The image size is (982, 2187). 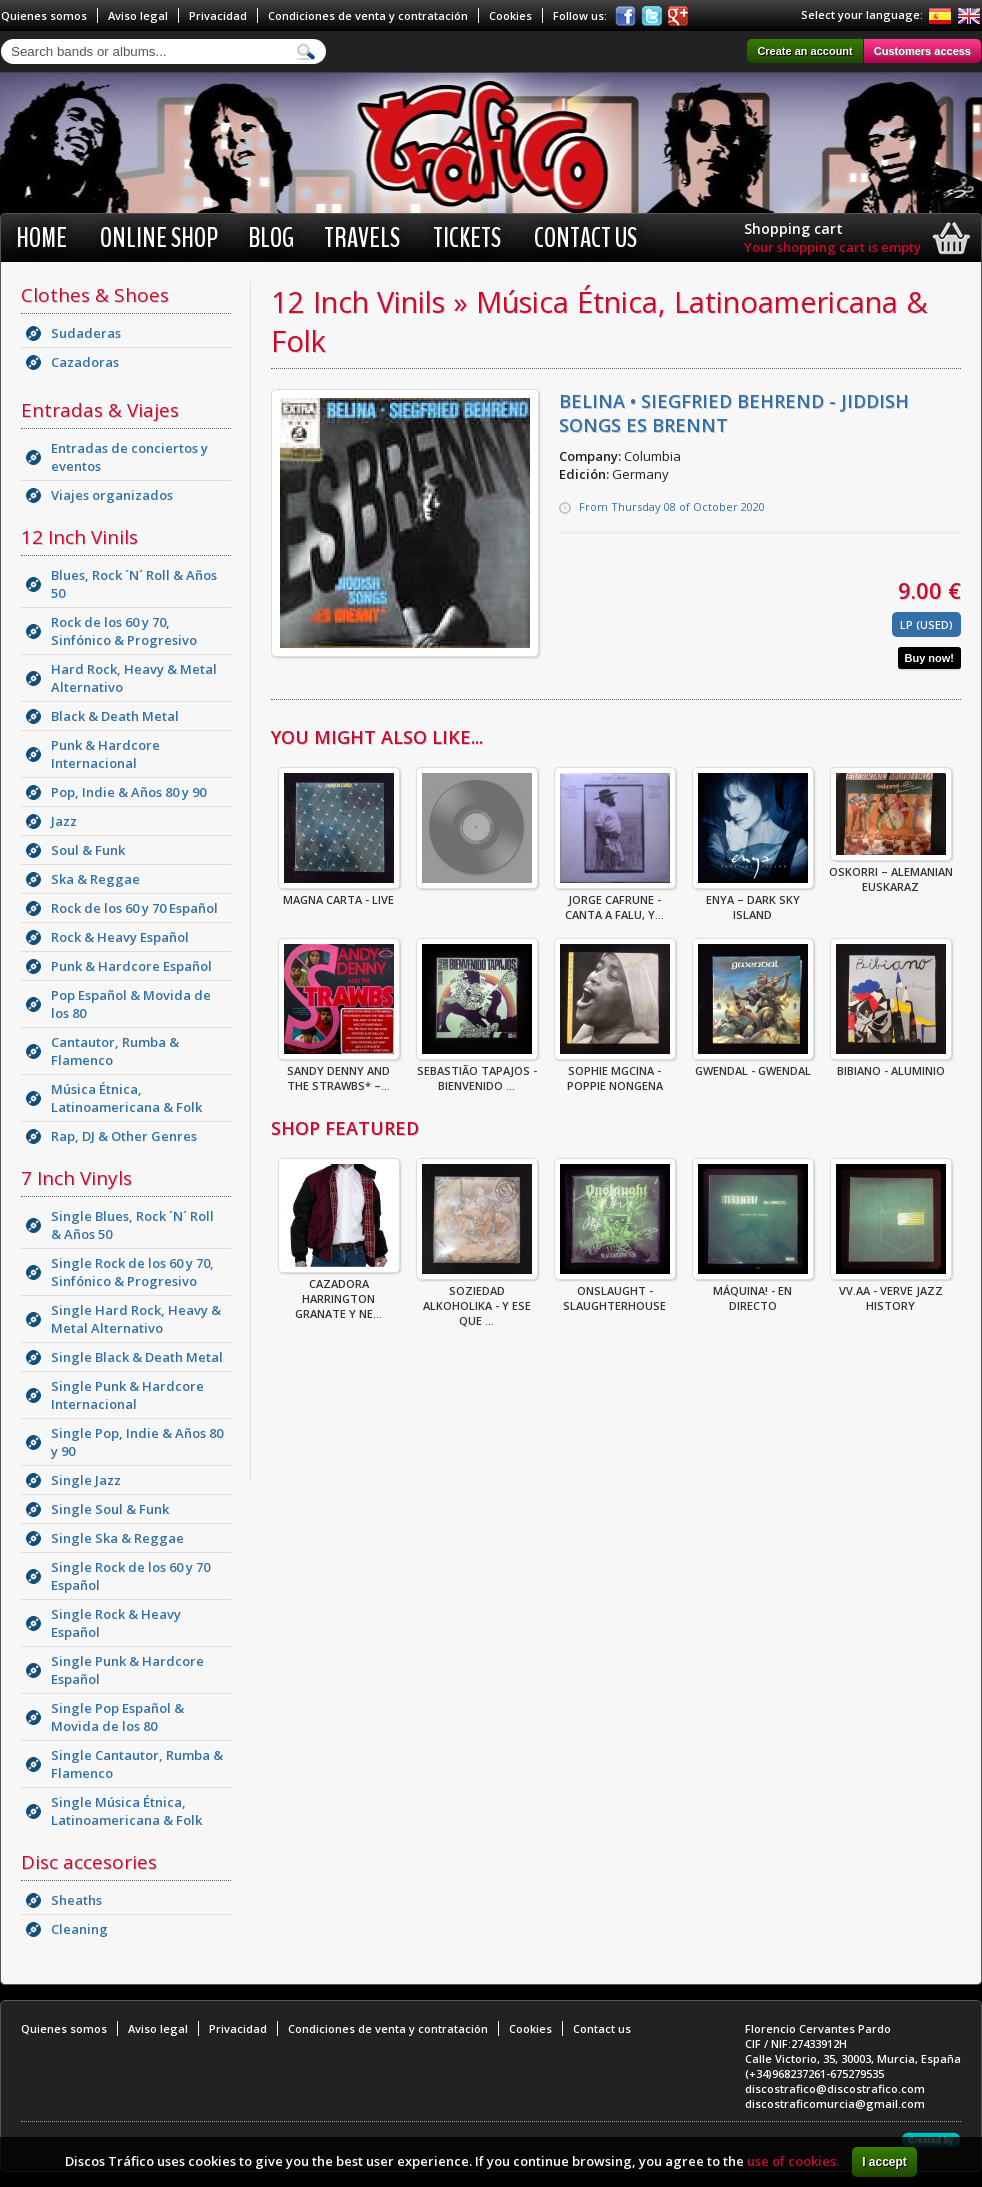 What do you see at coordinates (117, 1717) in the screenshot?
I see `Single Pop Español & Movida de los 80` at bounding box center [117, 1717].